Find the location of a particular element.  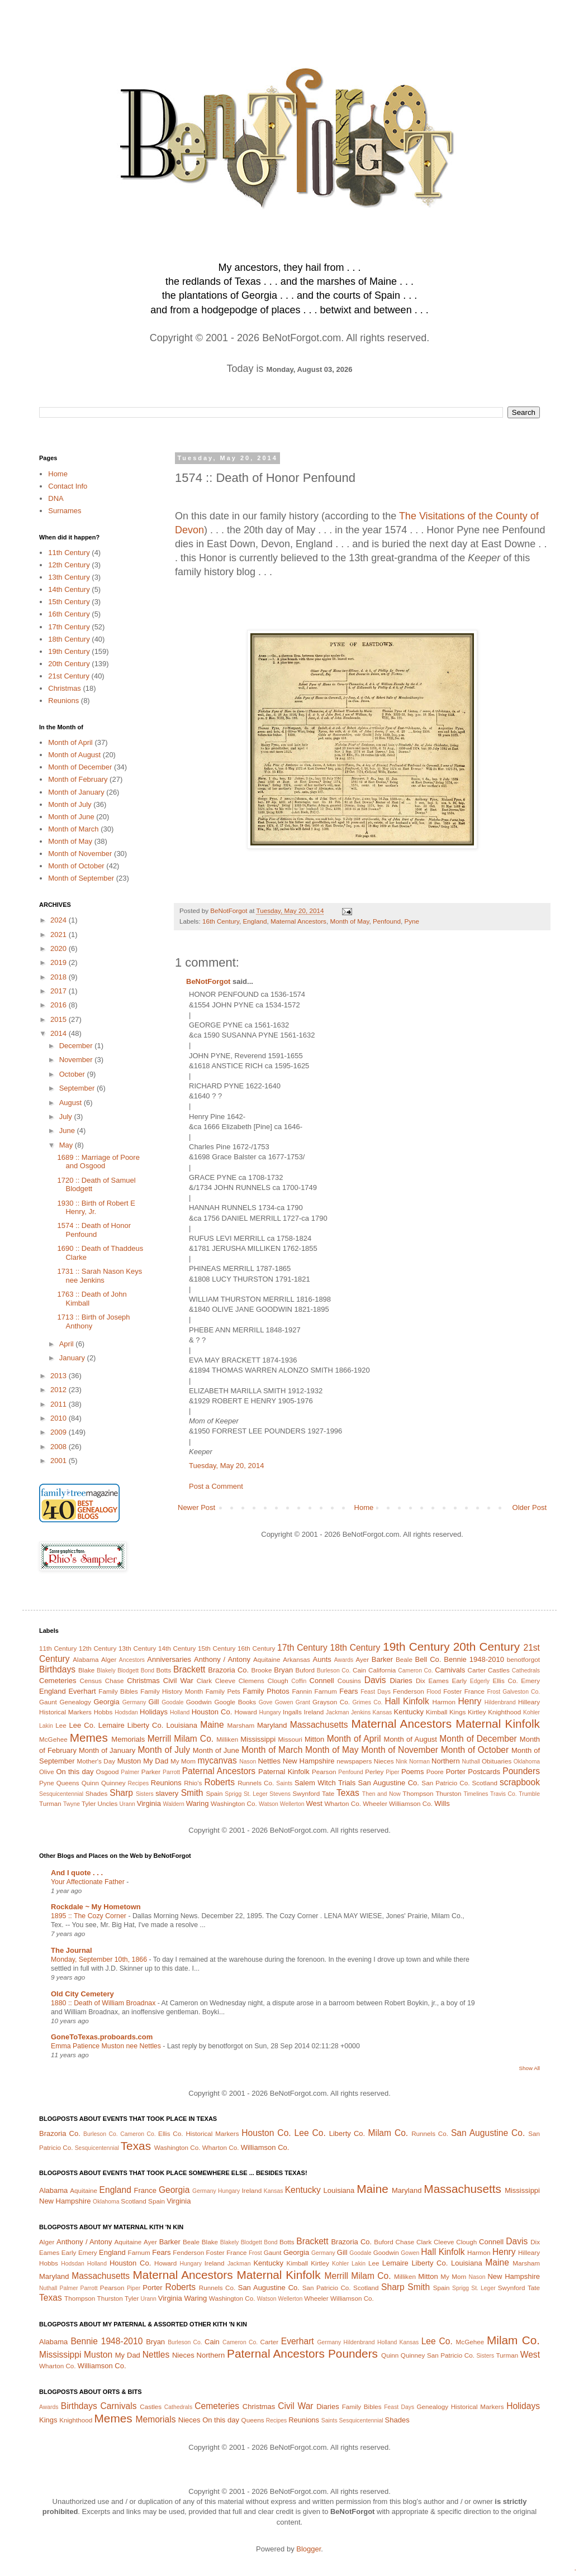

Hungary is located at coordinates (270, 1712).